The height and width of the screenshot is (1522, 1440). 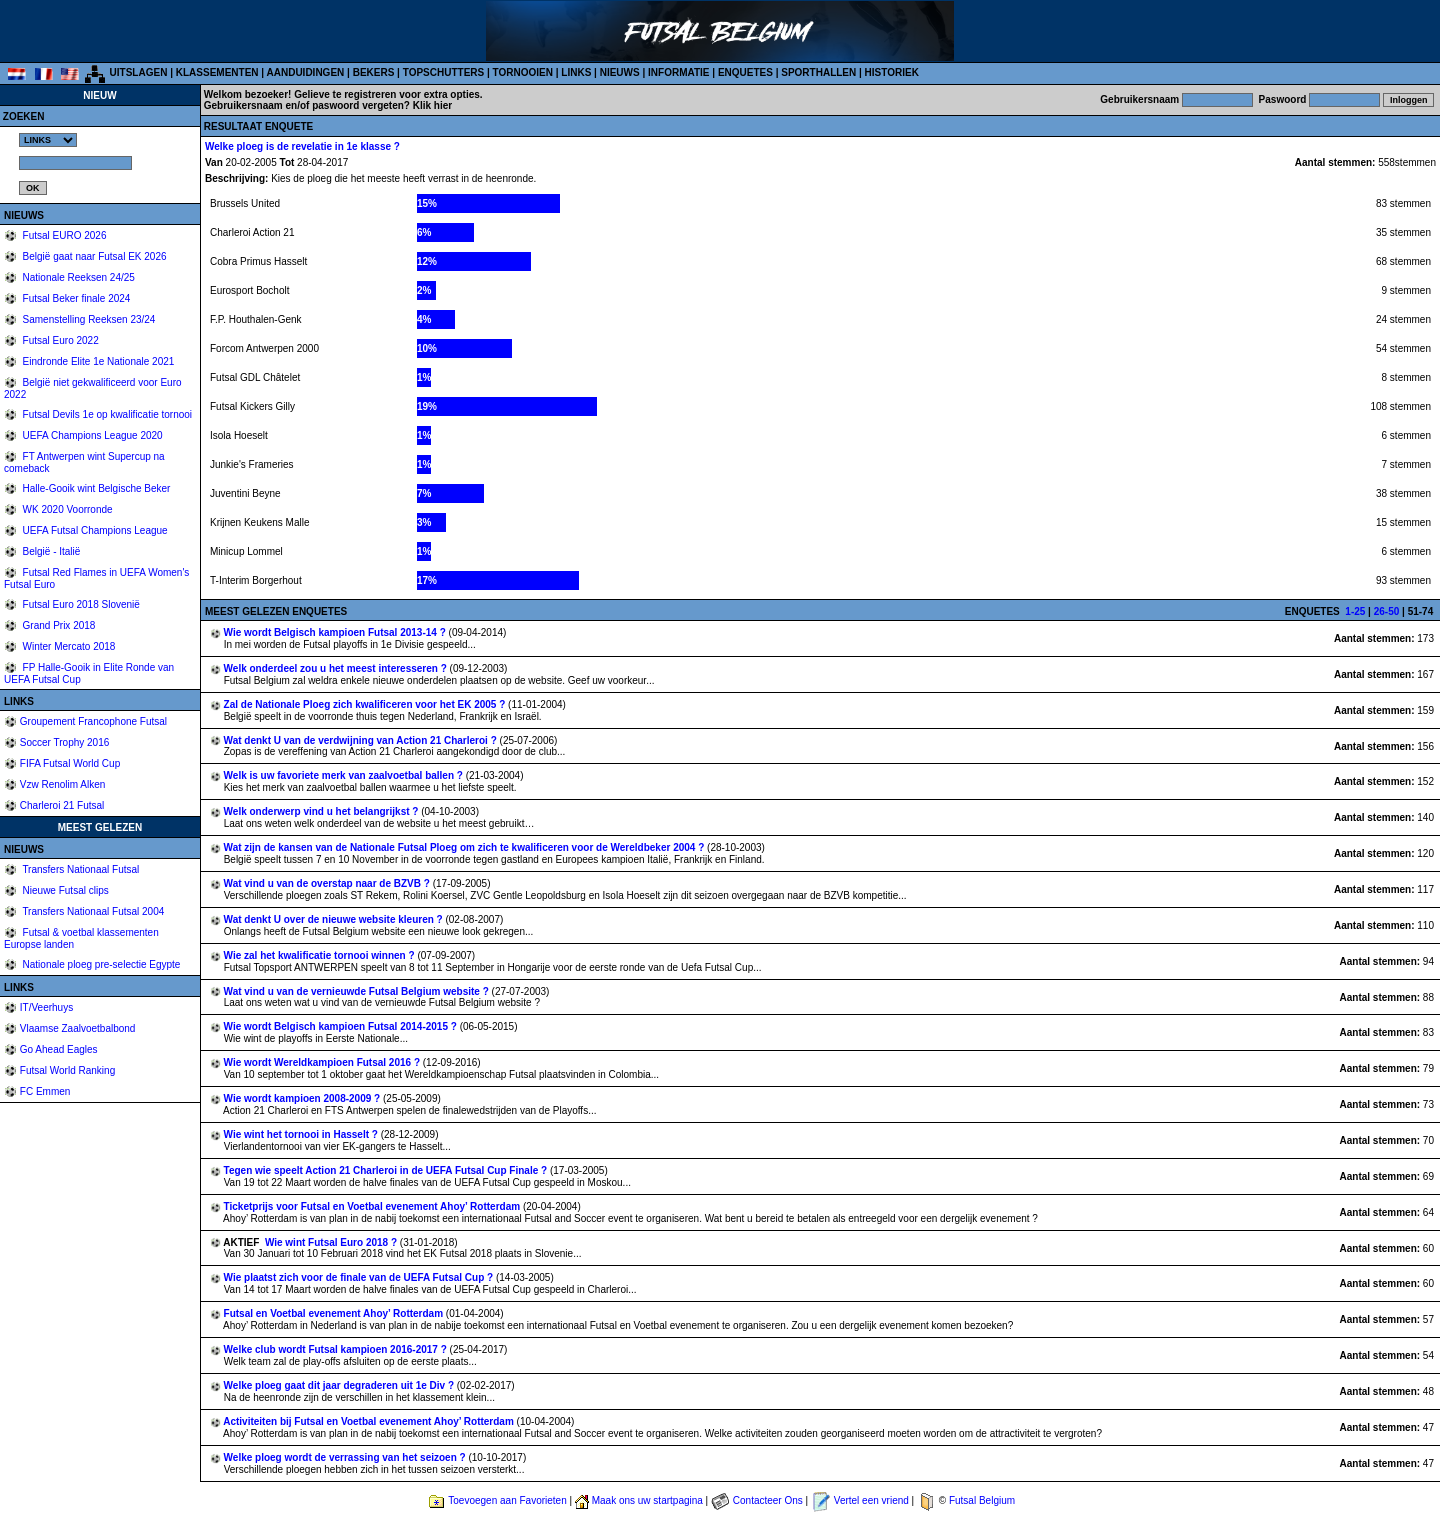 I want to click on %>, so click(x=48, y=140).